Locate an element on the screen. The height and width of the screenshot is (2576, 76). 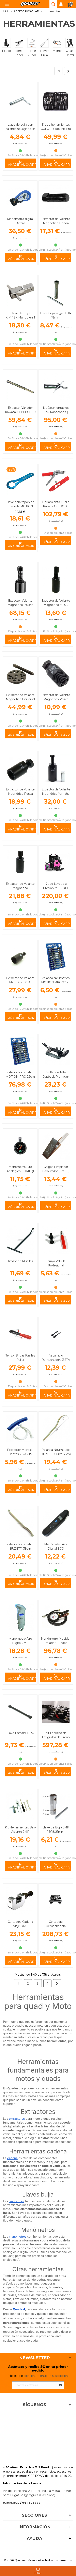
Extractor de Volante Magnético Universal BUZZETTI is located at coordinates (20, 699).